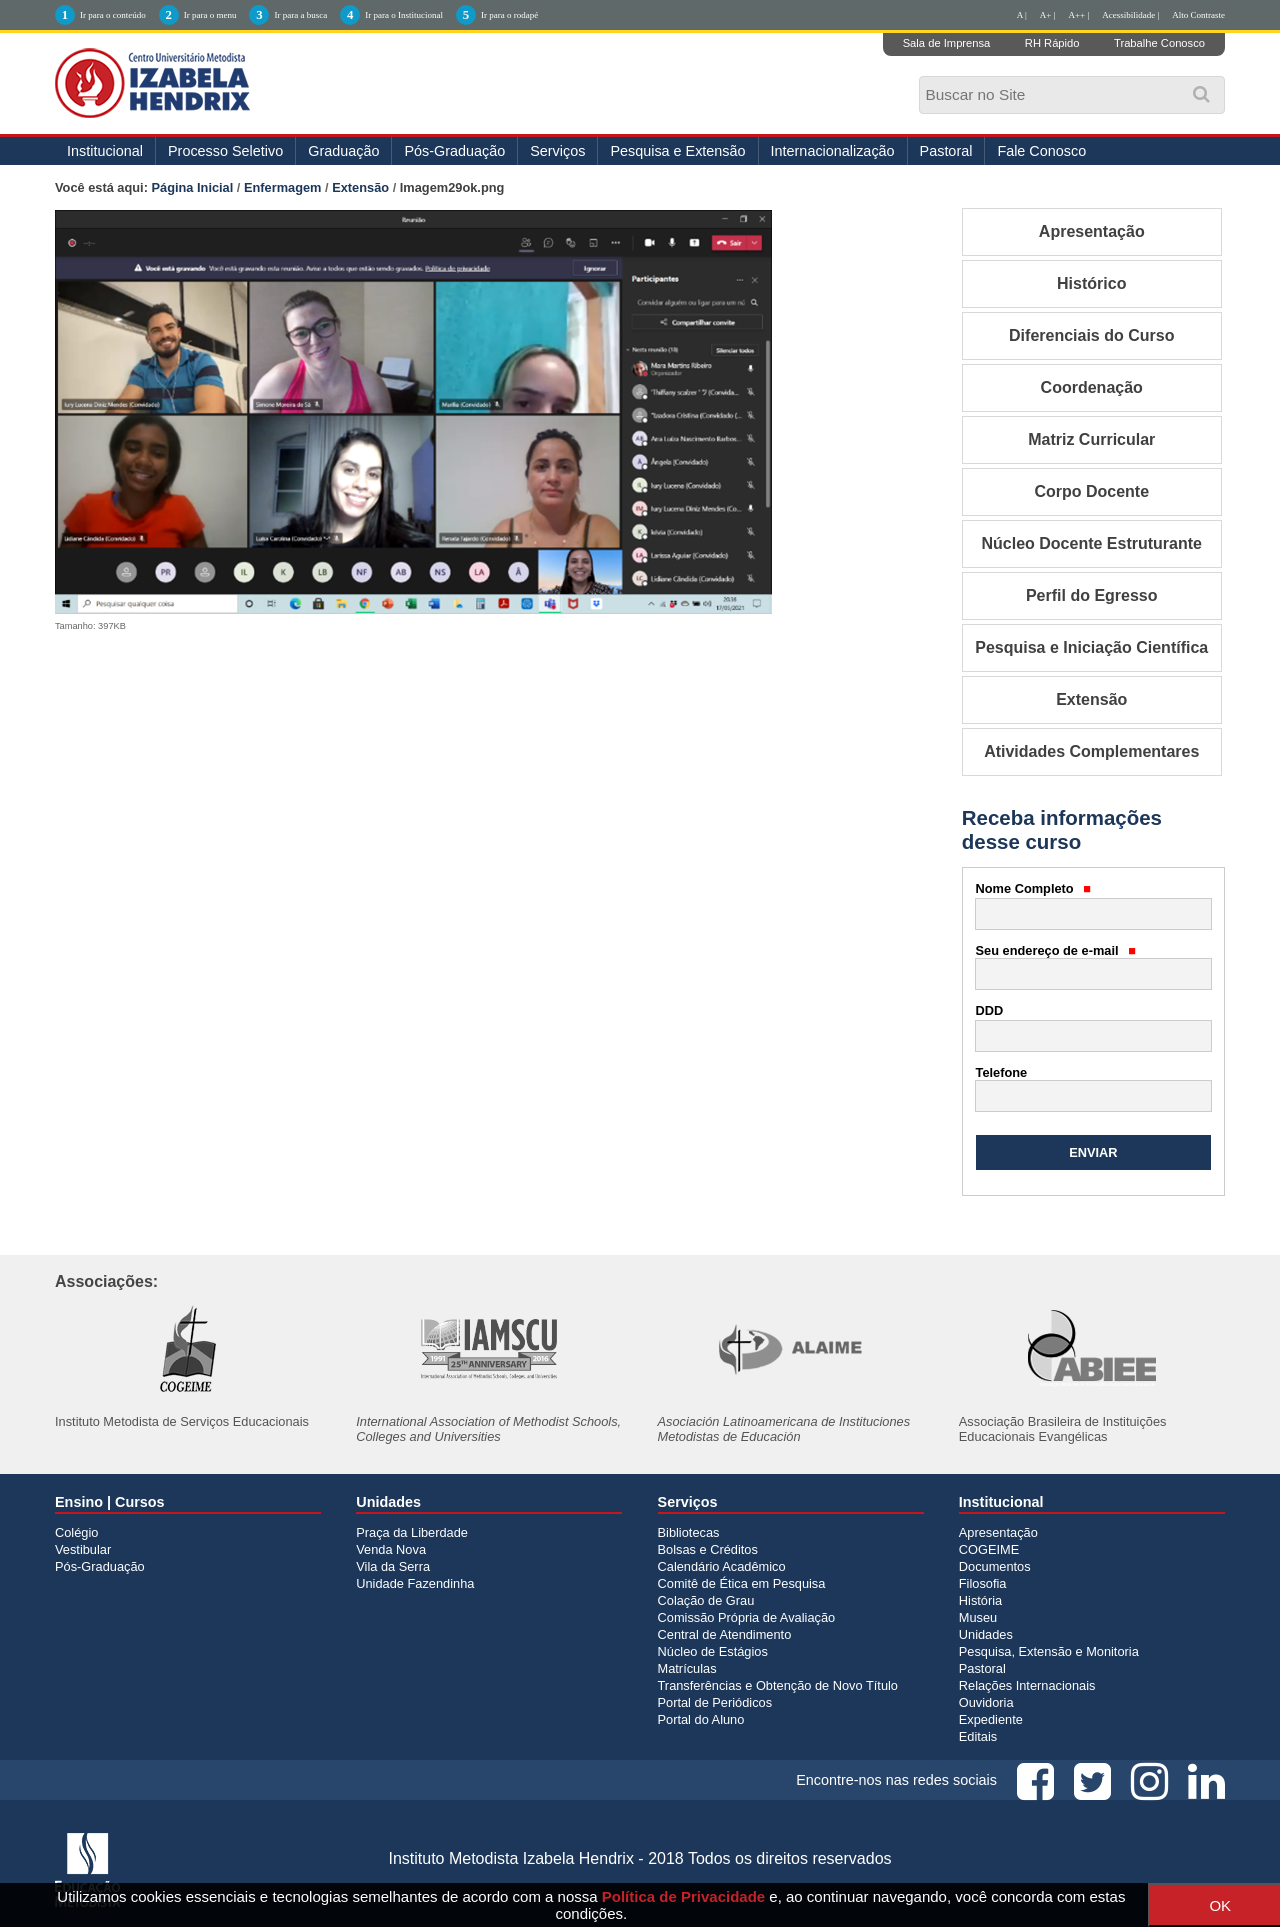 The width and height of the screenshot is (1280, 1927). What do you see at coordinates (989, 1549) in the screenshot?
I see `COGEIME` at bounding box center [989, 1549].